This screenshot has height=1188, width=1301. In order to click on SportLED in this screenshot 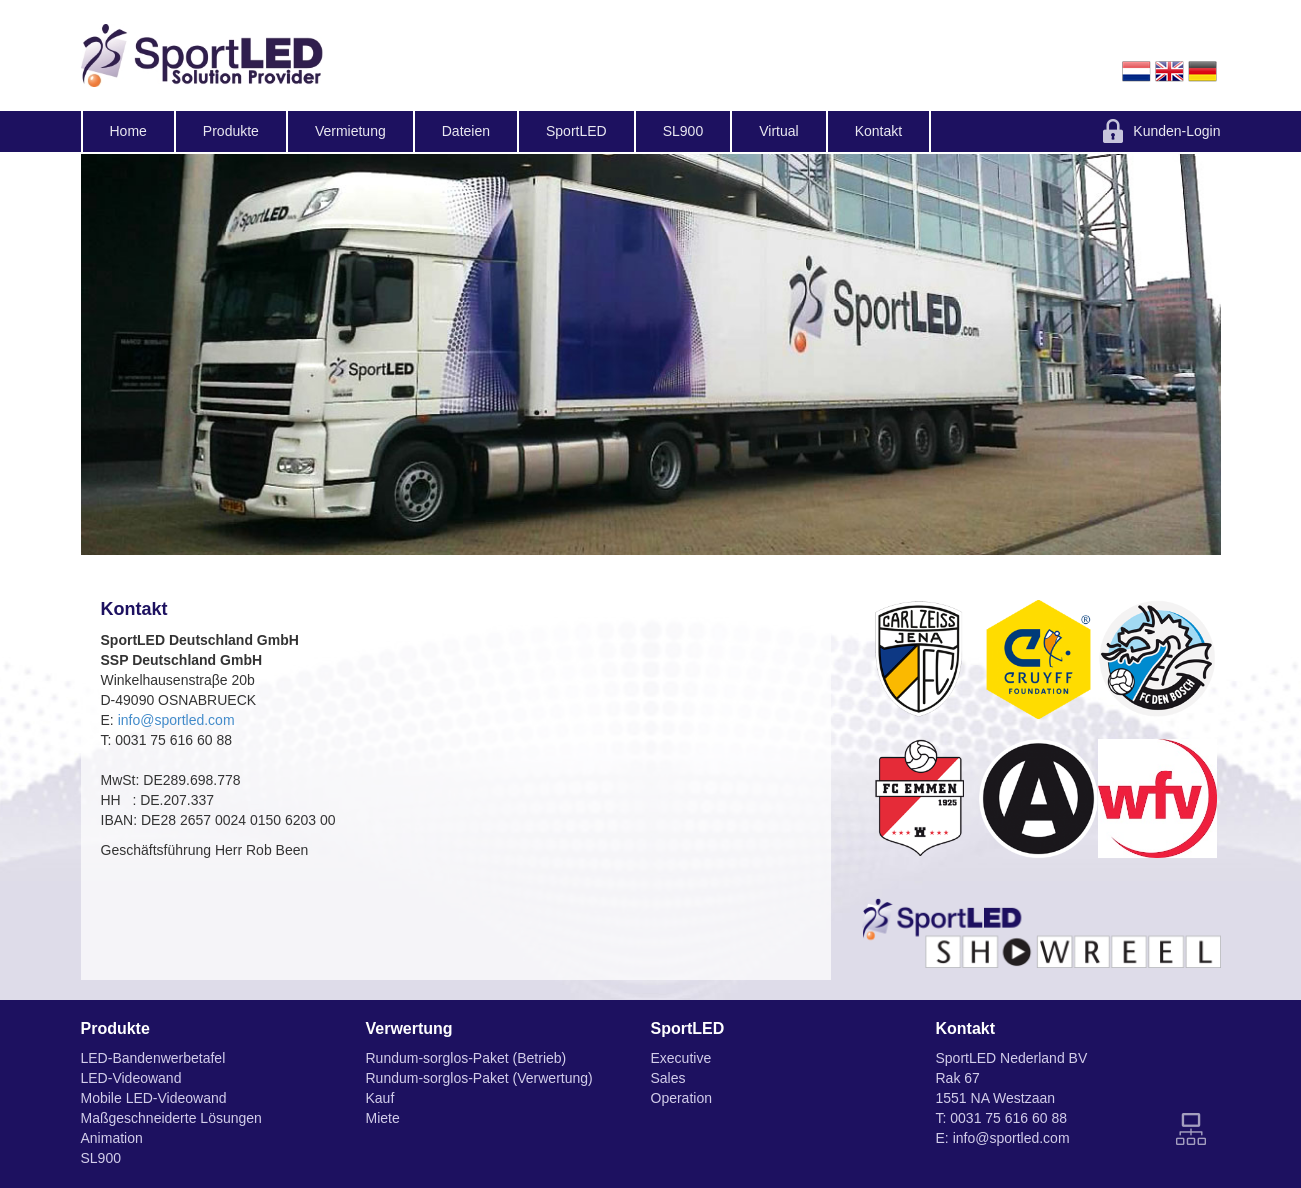, I will do `click(576, 131)`.